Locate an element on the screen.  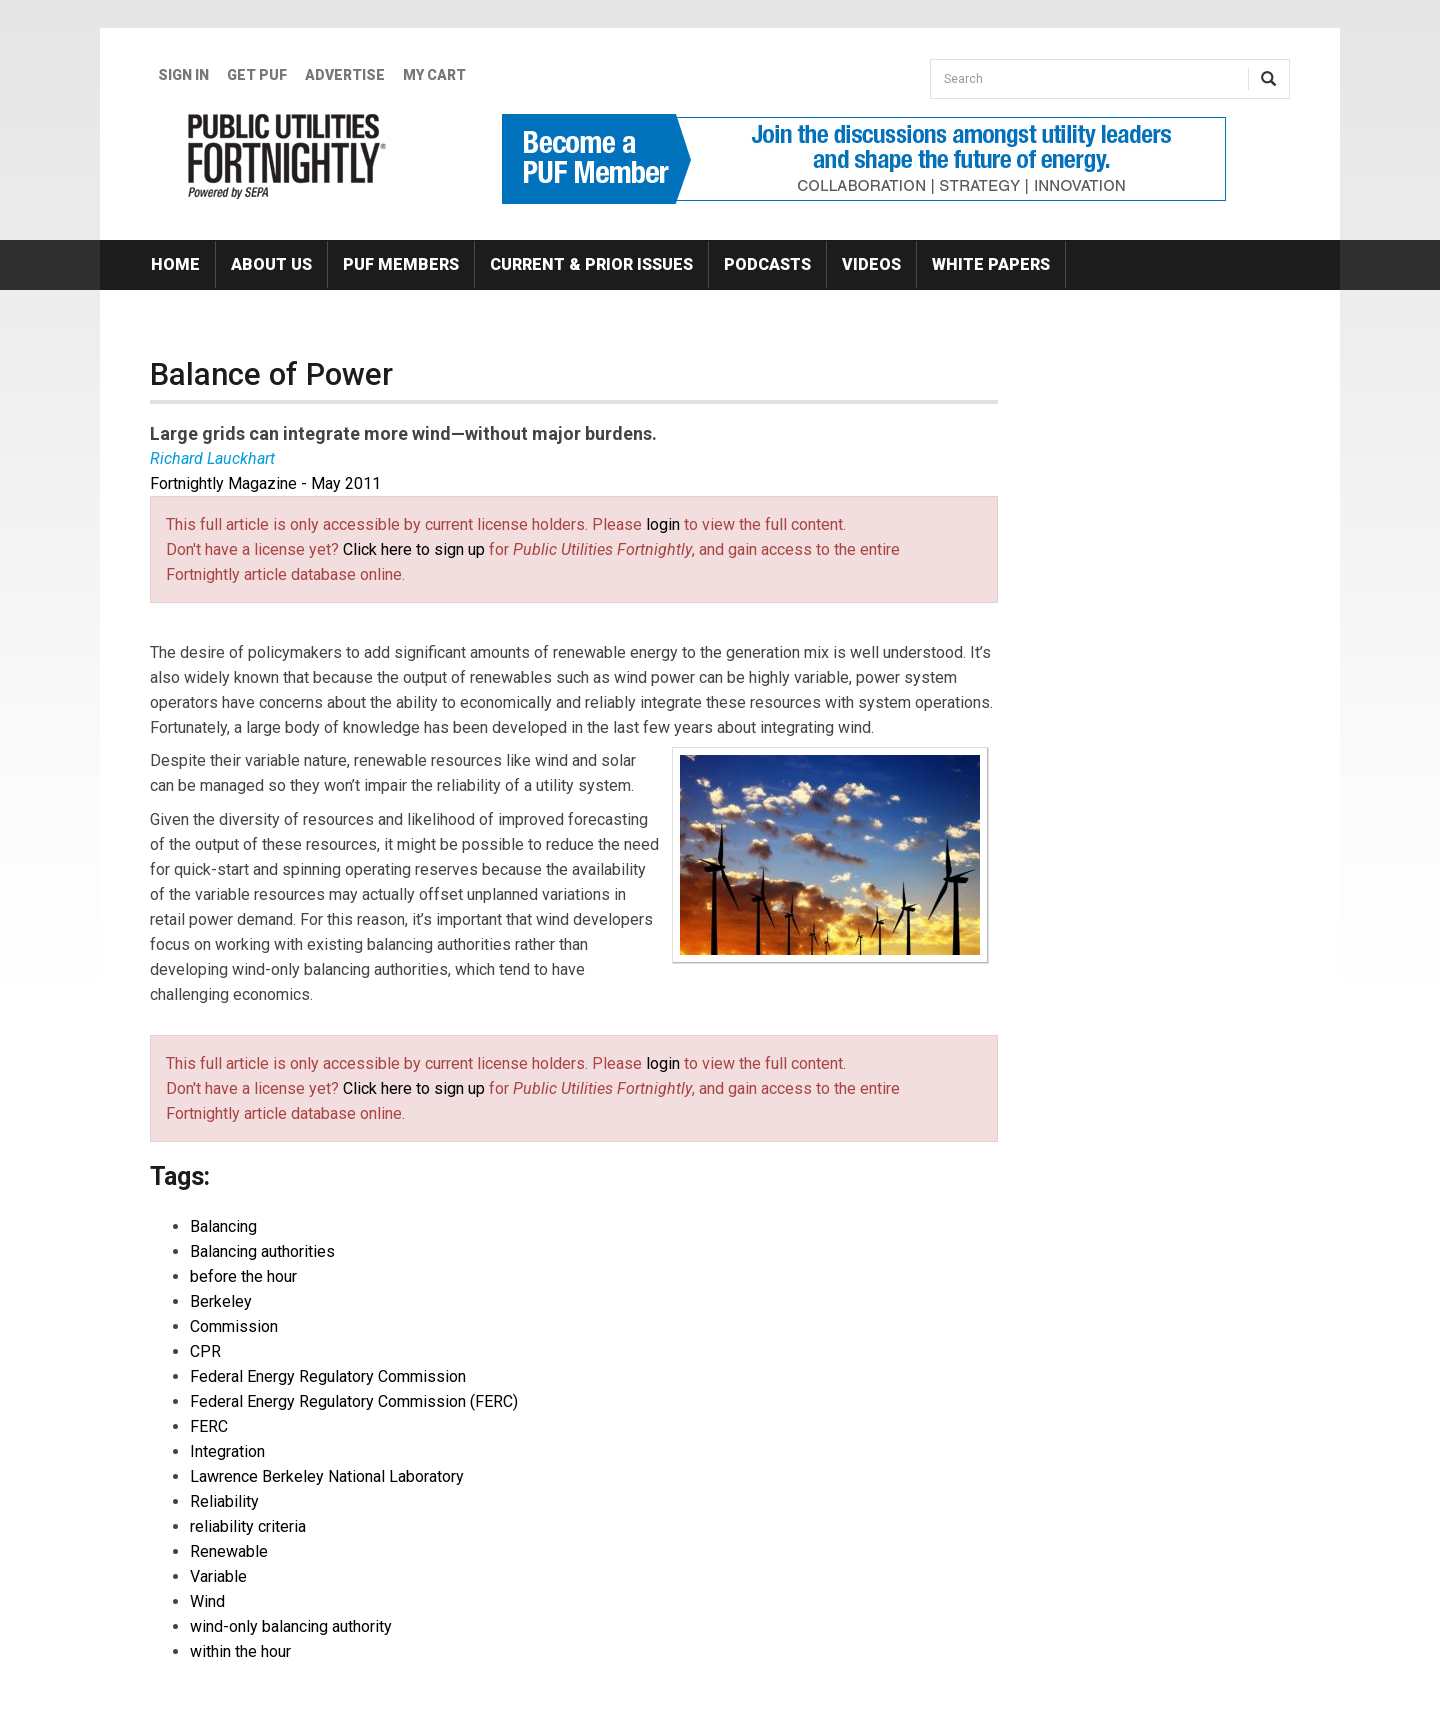
reliability criteria is located at coordinates (248, 1526).